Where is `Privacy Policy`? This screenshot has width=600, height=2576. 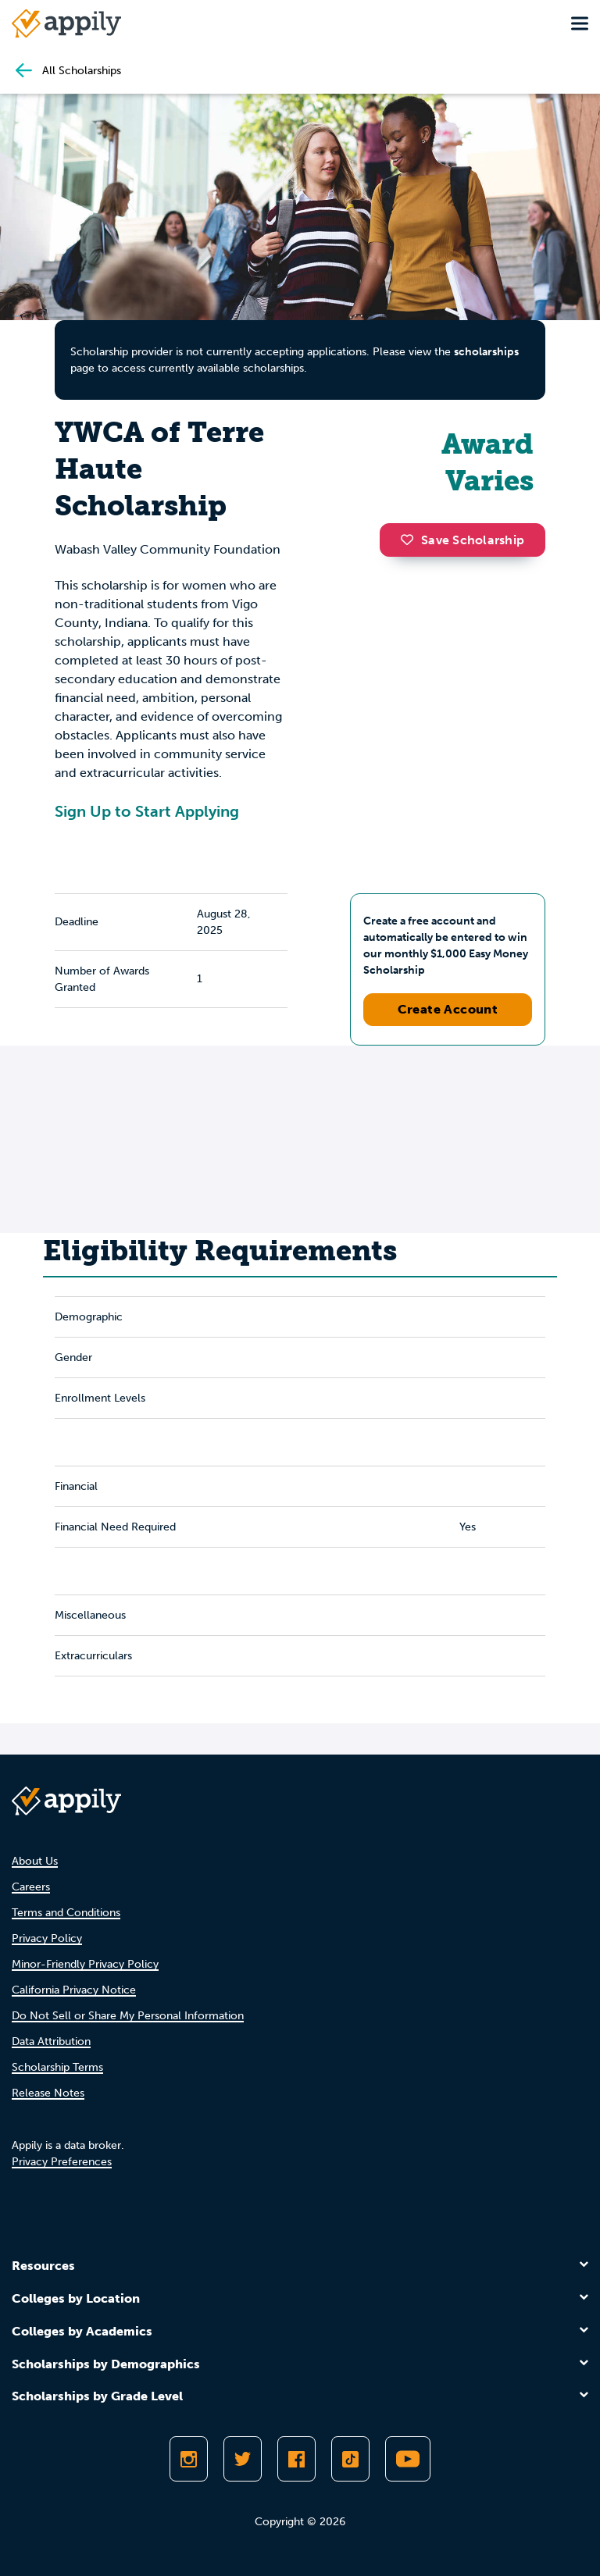 Privacy Policy is located at coordinates (47, 1938).